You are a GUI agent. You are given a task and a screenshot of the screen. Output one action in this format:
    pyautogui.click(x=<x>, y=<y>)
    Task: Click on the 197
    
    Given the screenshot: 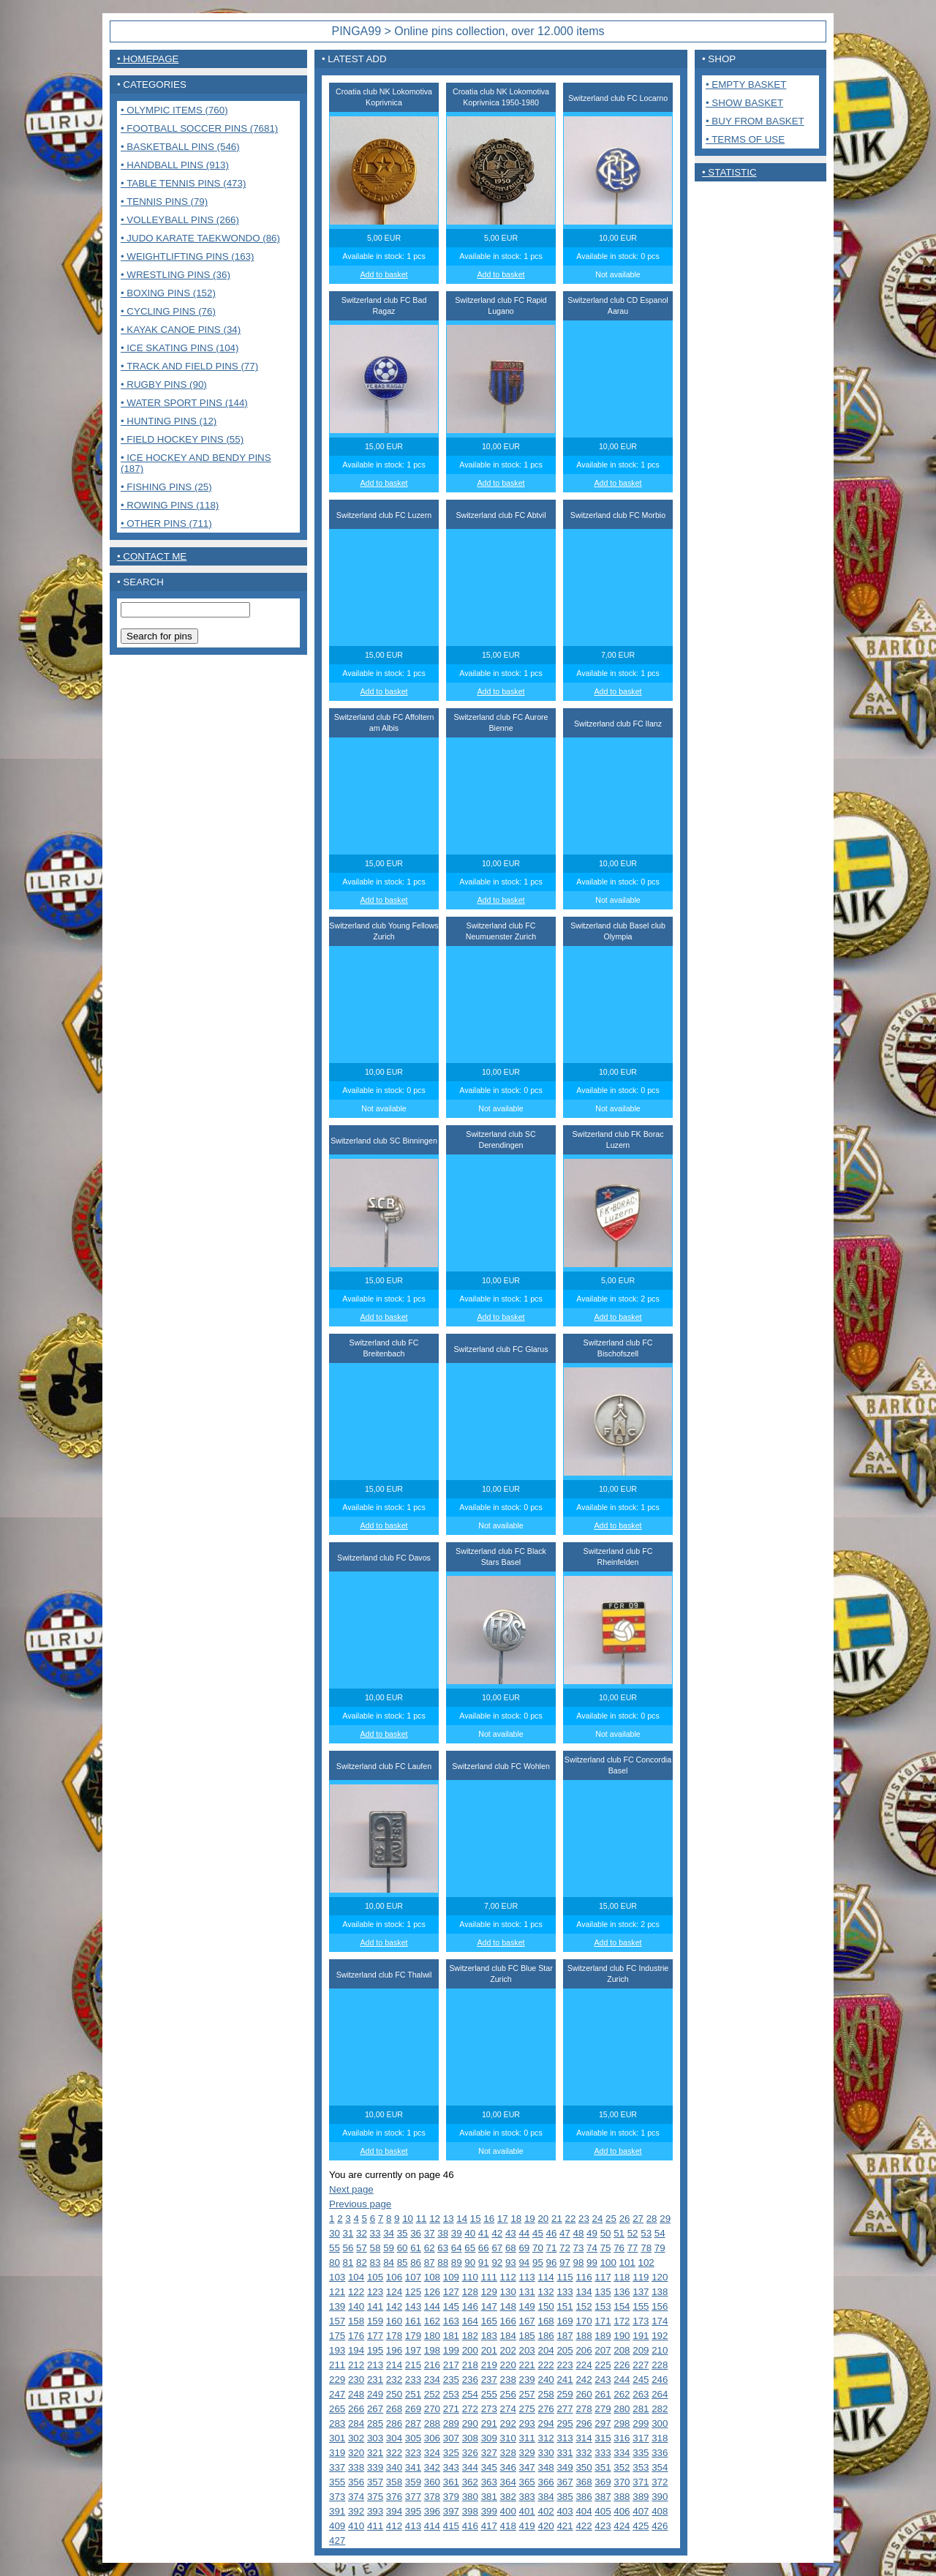 What is the action you would take?
    pyautogui.click(x=413, y=2350)
    